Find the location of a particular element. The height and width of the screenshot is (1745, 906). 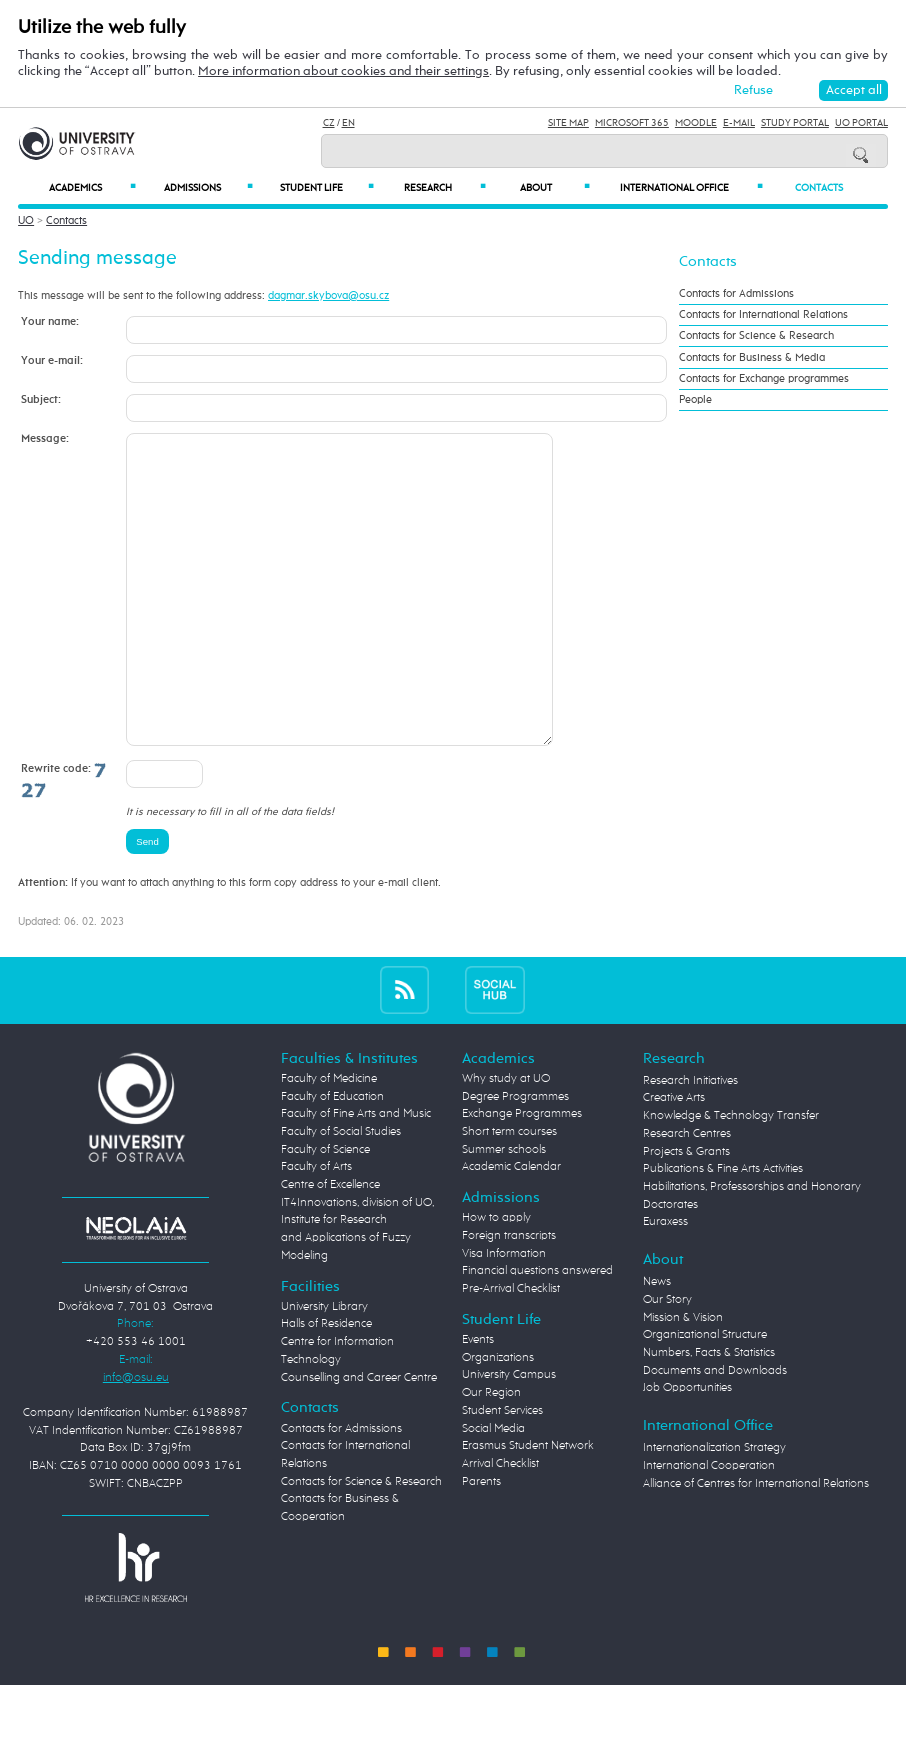

Projects & Grants is located at coordinates (686, 1212).